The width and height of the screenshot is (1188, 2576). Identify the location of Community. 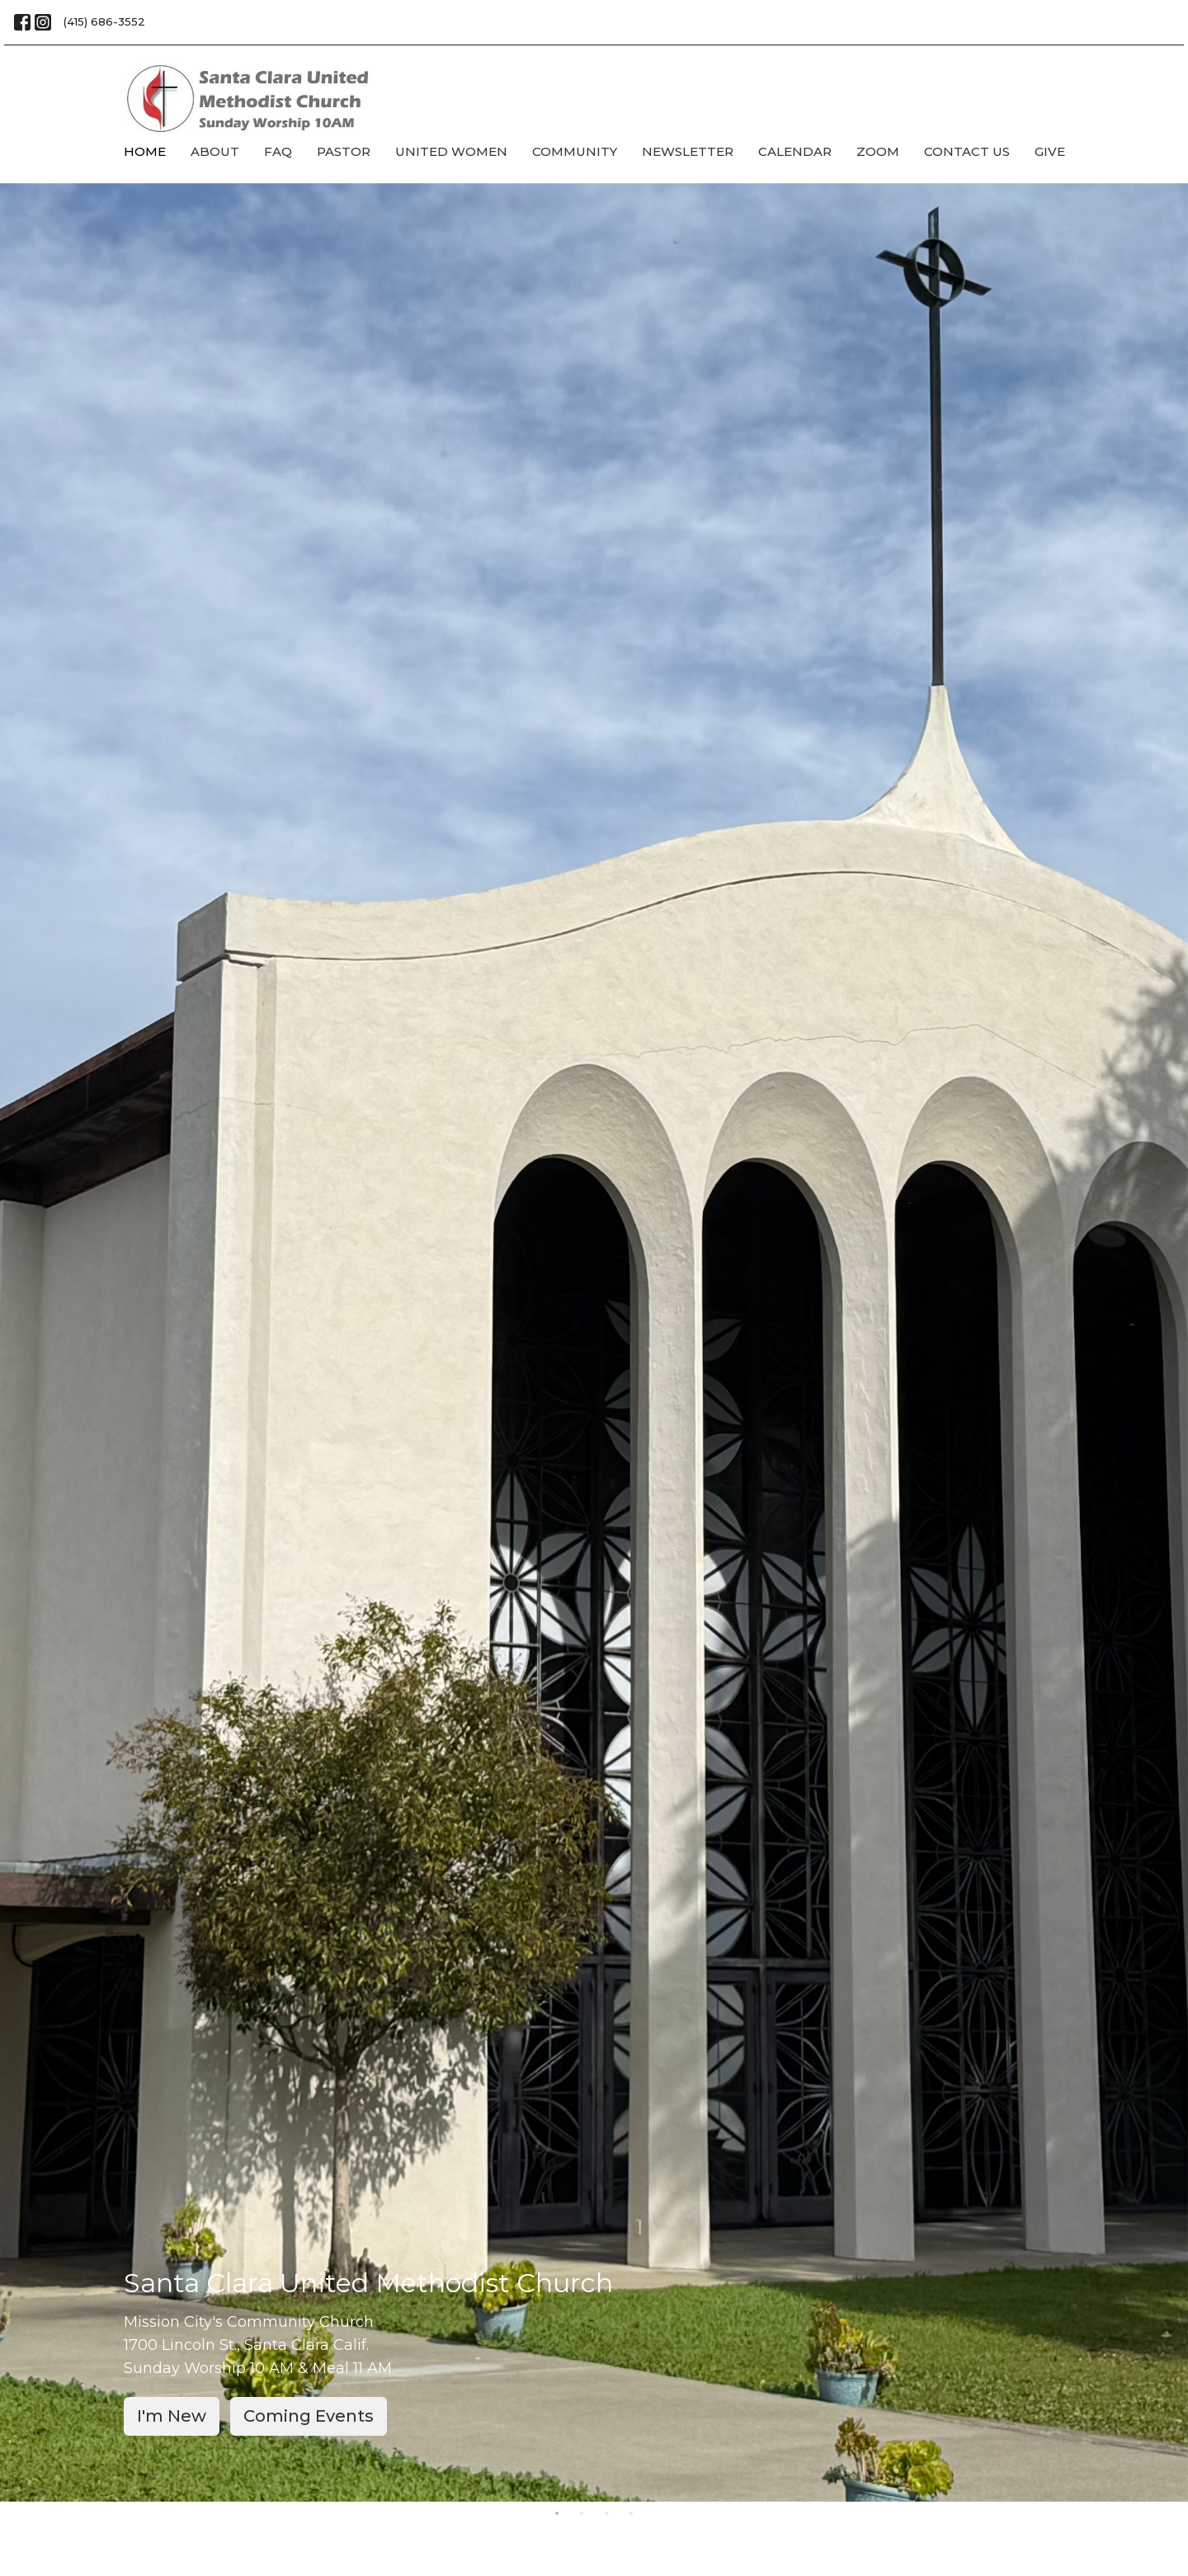
(574, 151).